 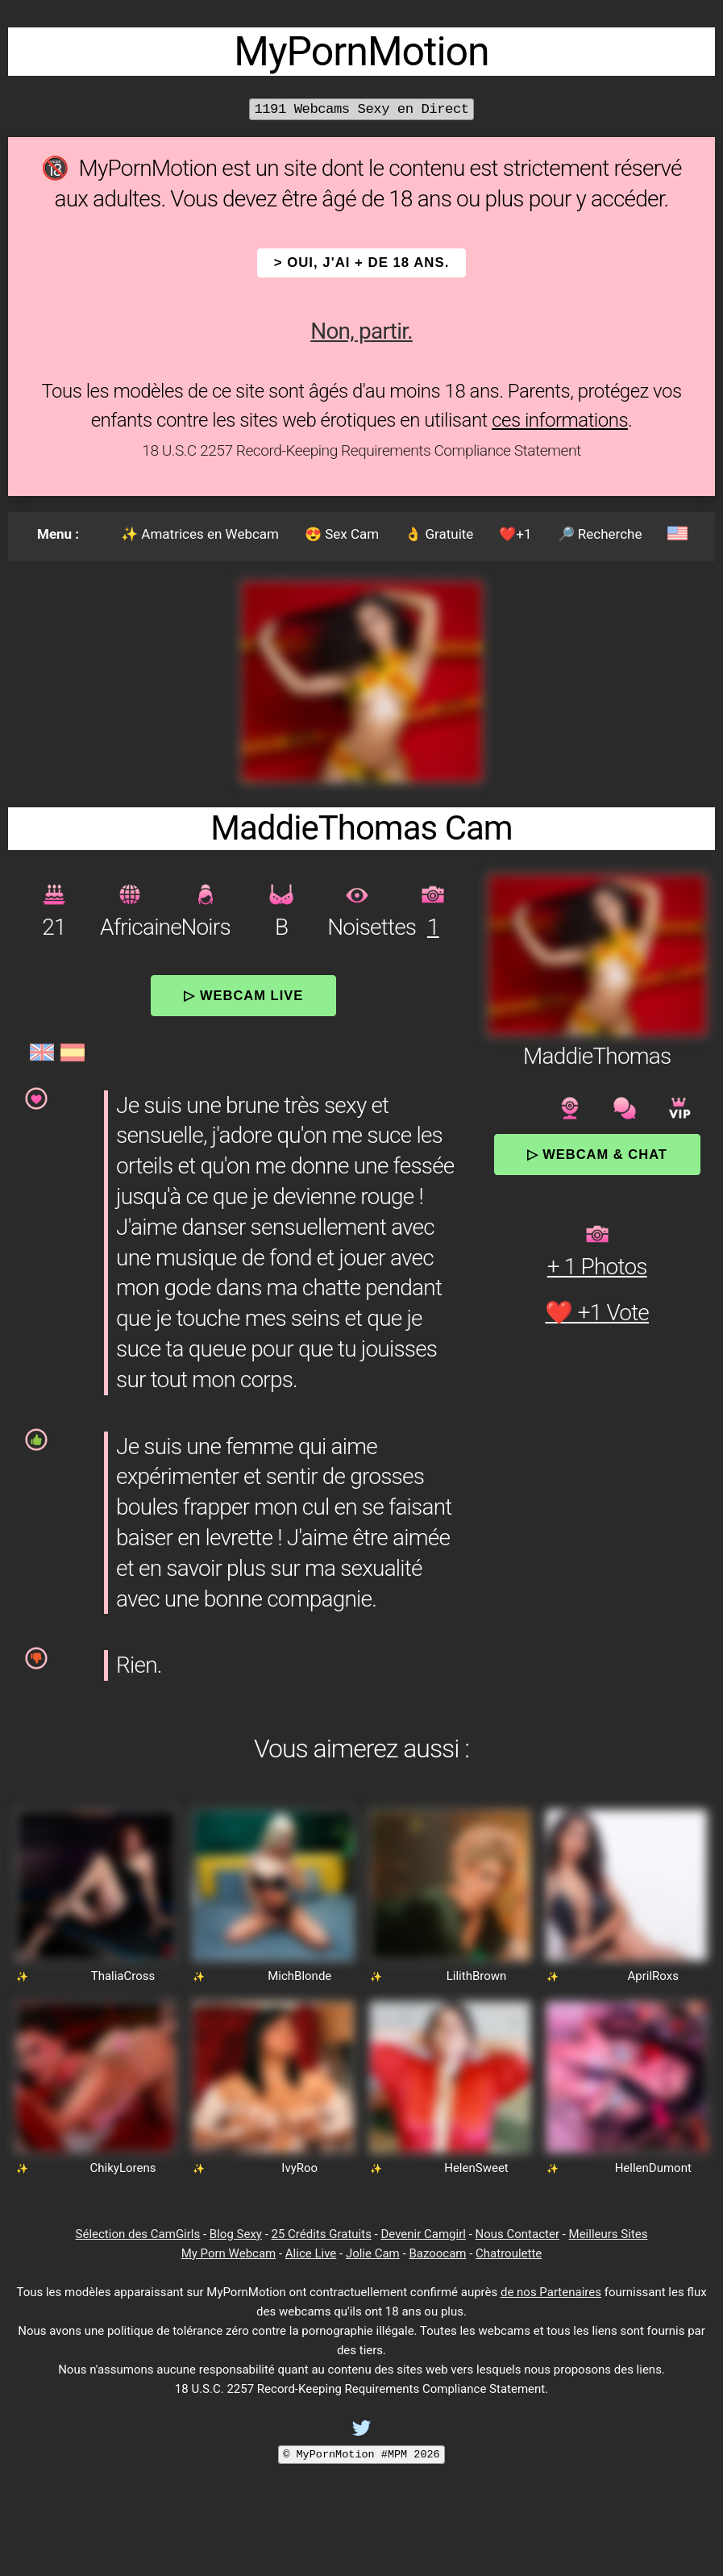 I want to click on ChikyLorens, so click(x=123, y=2168).